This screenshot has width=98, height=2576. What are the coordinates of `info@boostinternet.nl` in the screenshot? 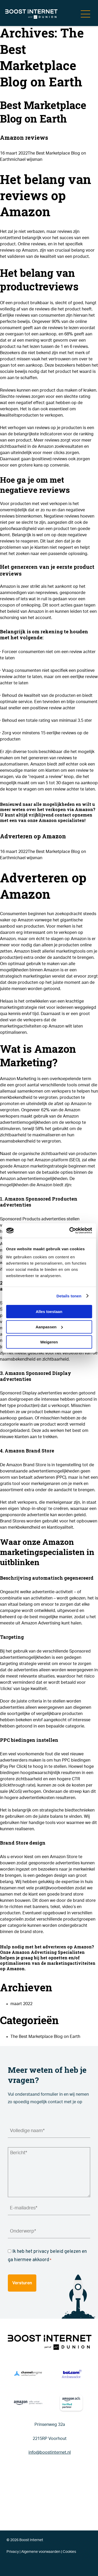 It's located at (49, 2452).